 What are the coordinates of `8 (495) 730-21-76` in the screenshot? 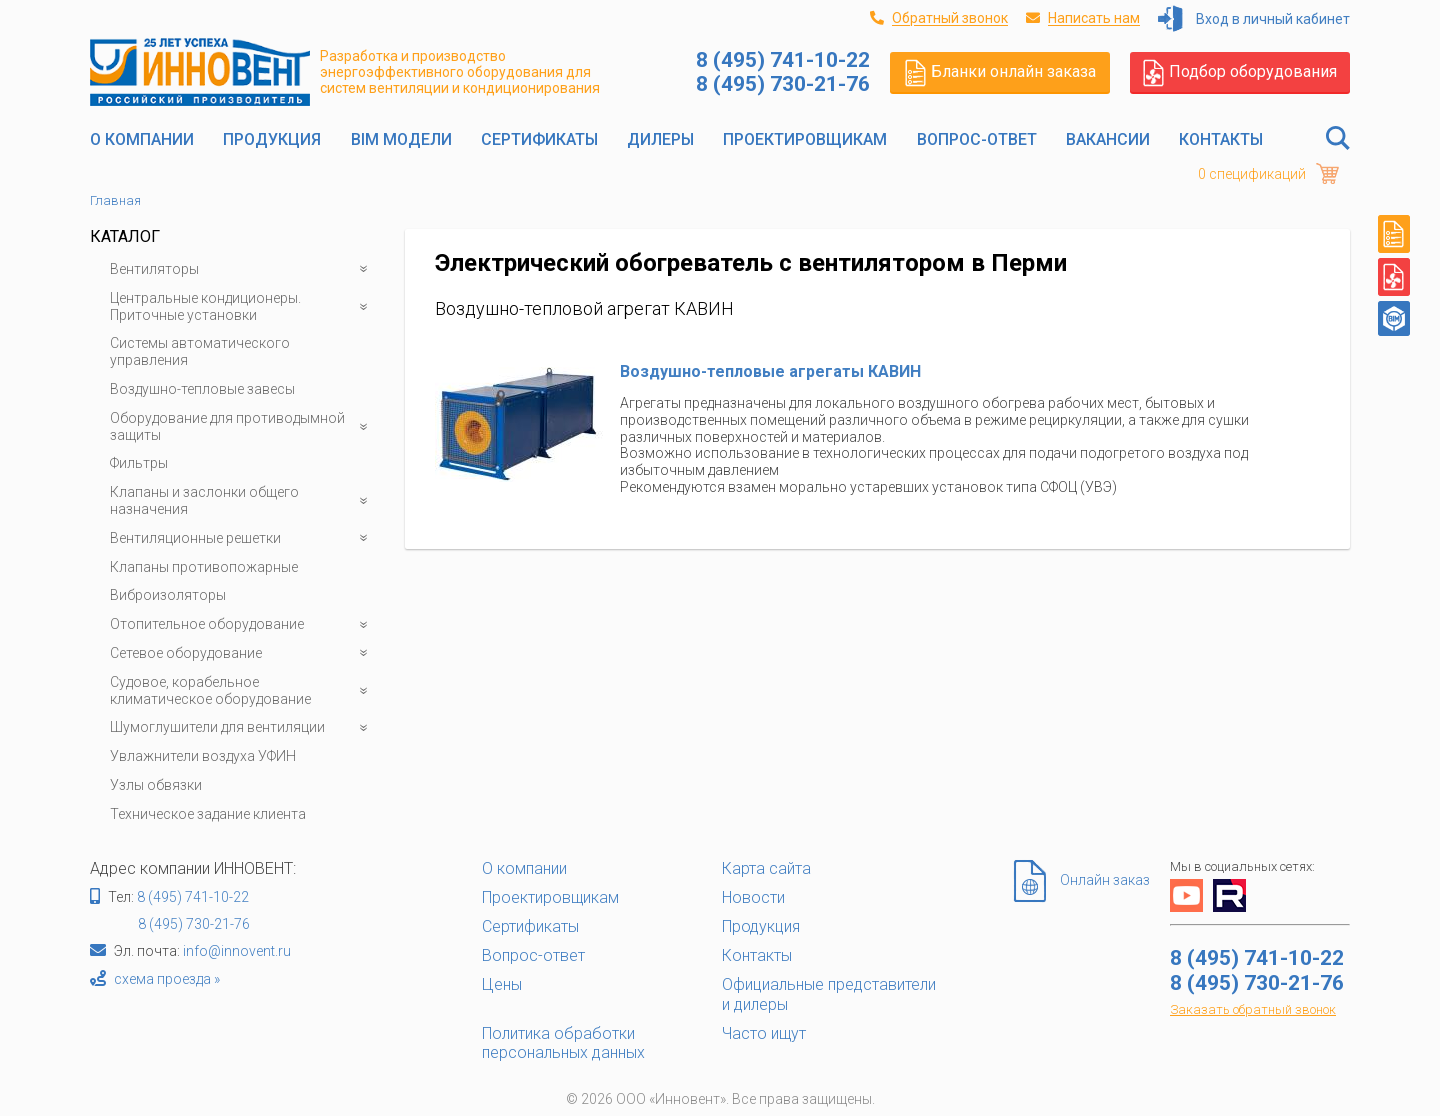 It's located at (194, 924).